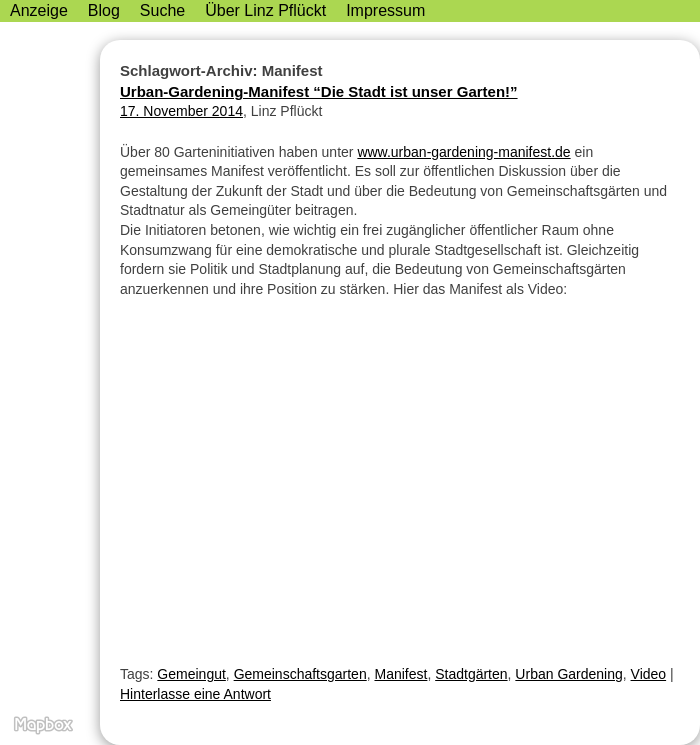 The image size is (700, 745). I want to click on Suche, so click(162, 10).